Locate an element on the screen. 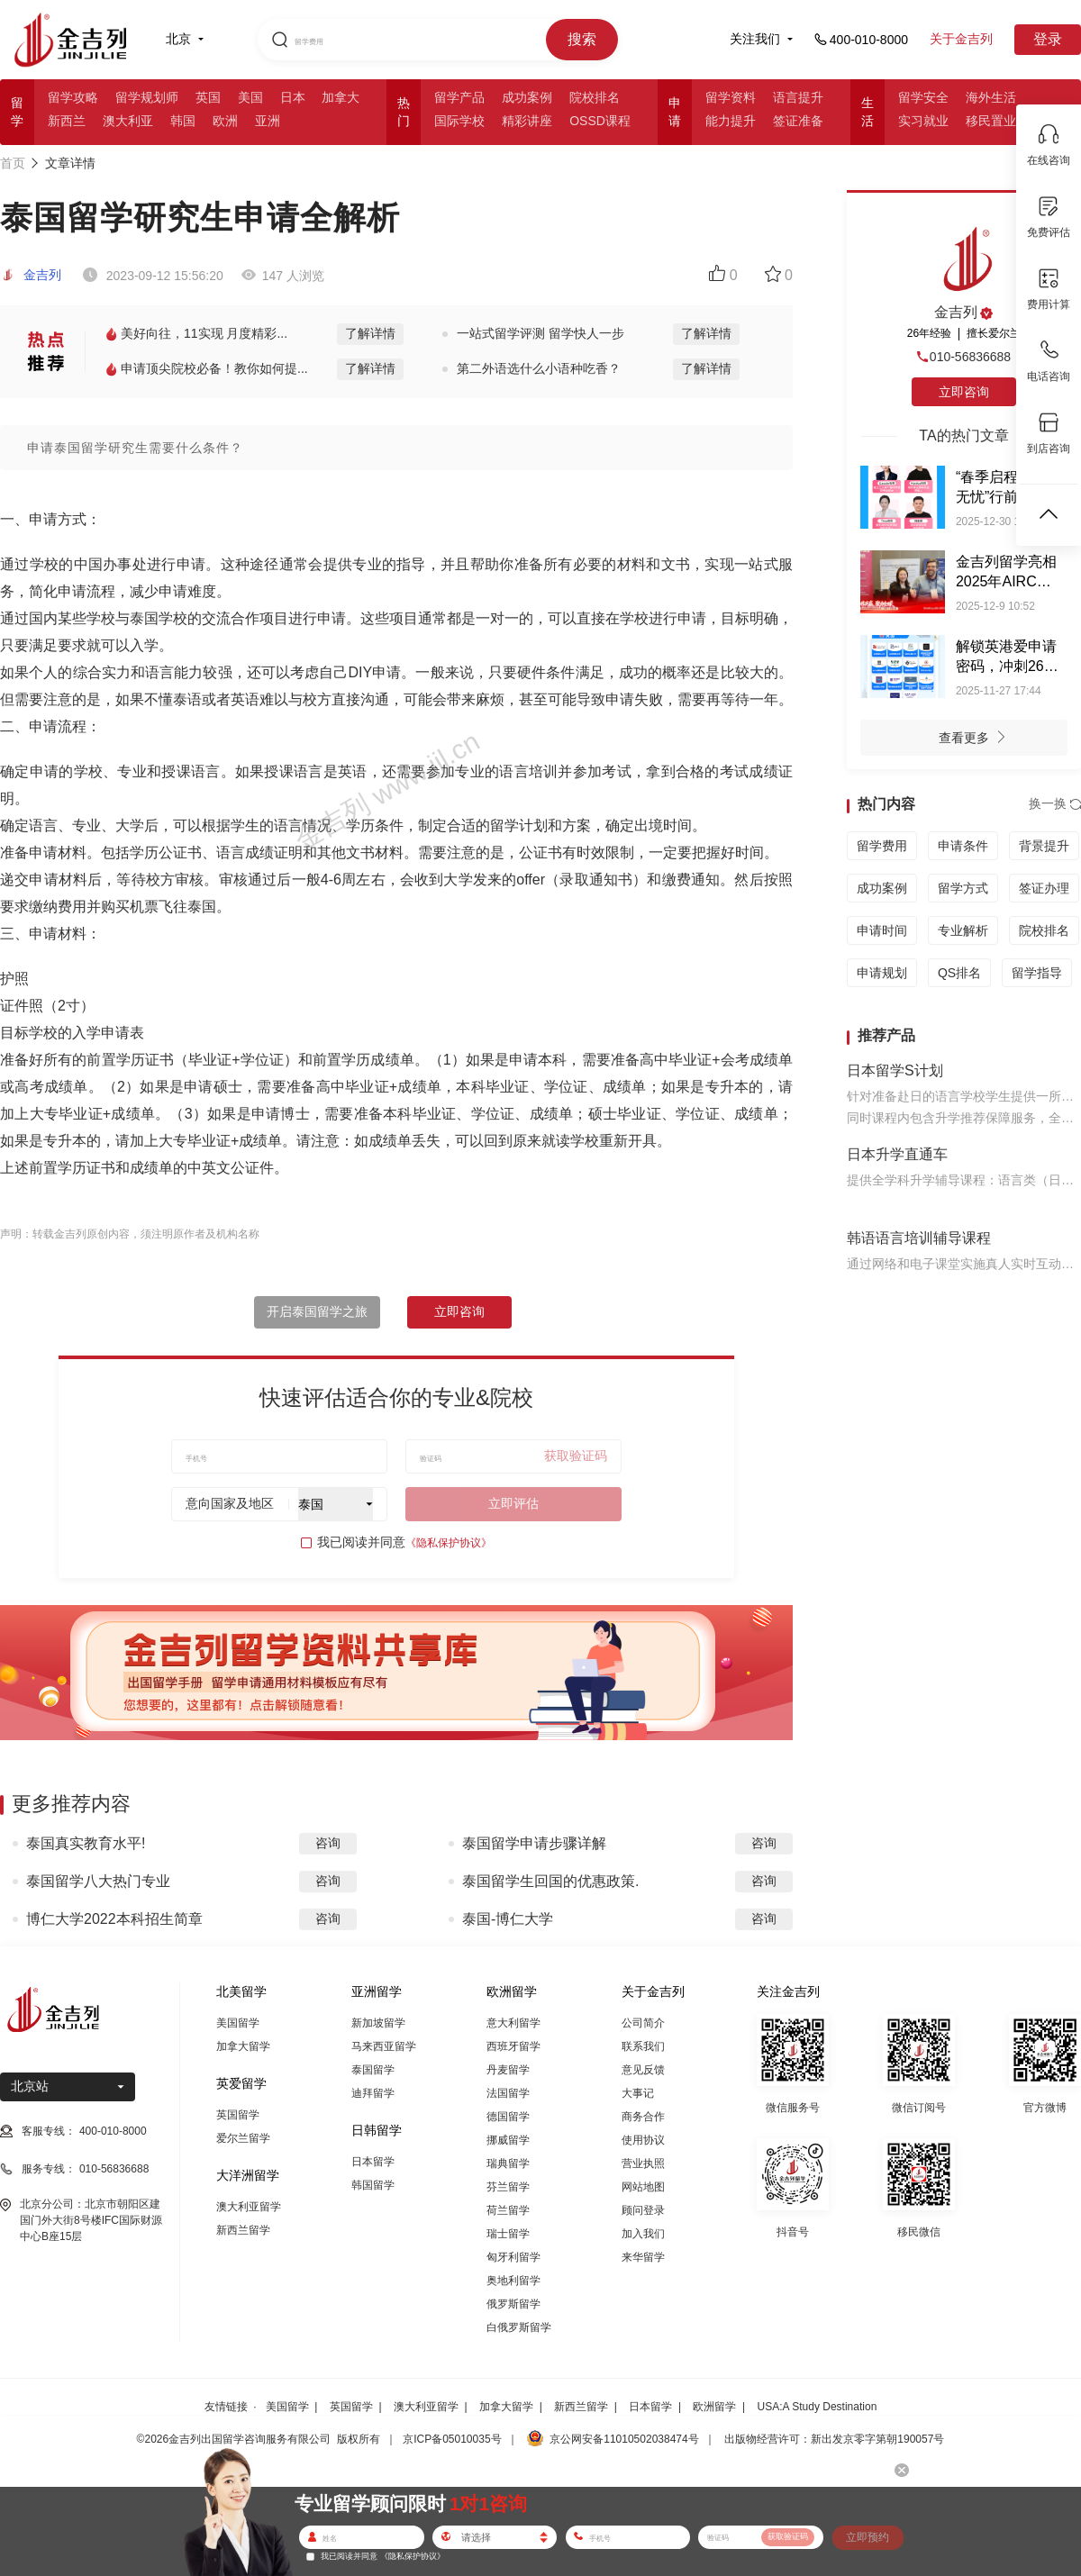  大事记 is located at coordinates (638, 2093).